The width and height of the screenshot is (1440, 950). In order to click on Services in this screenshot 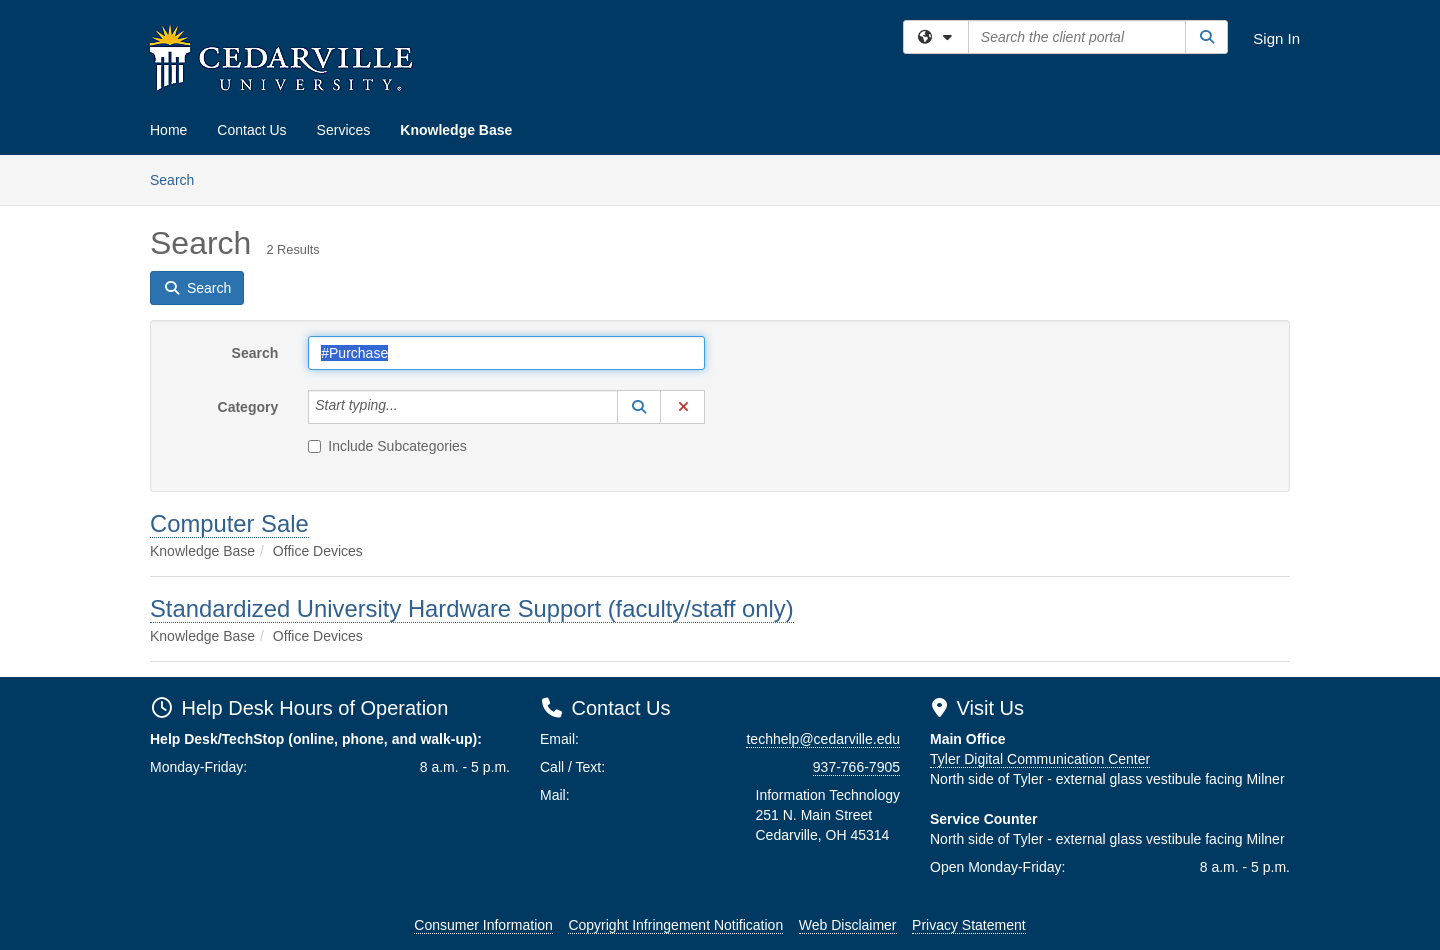, I will do `click(344, 130)`.